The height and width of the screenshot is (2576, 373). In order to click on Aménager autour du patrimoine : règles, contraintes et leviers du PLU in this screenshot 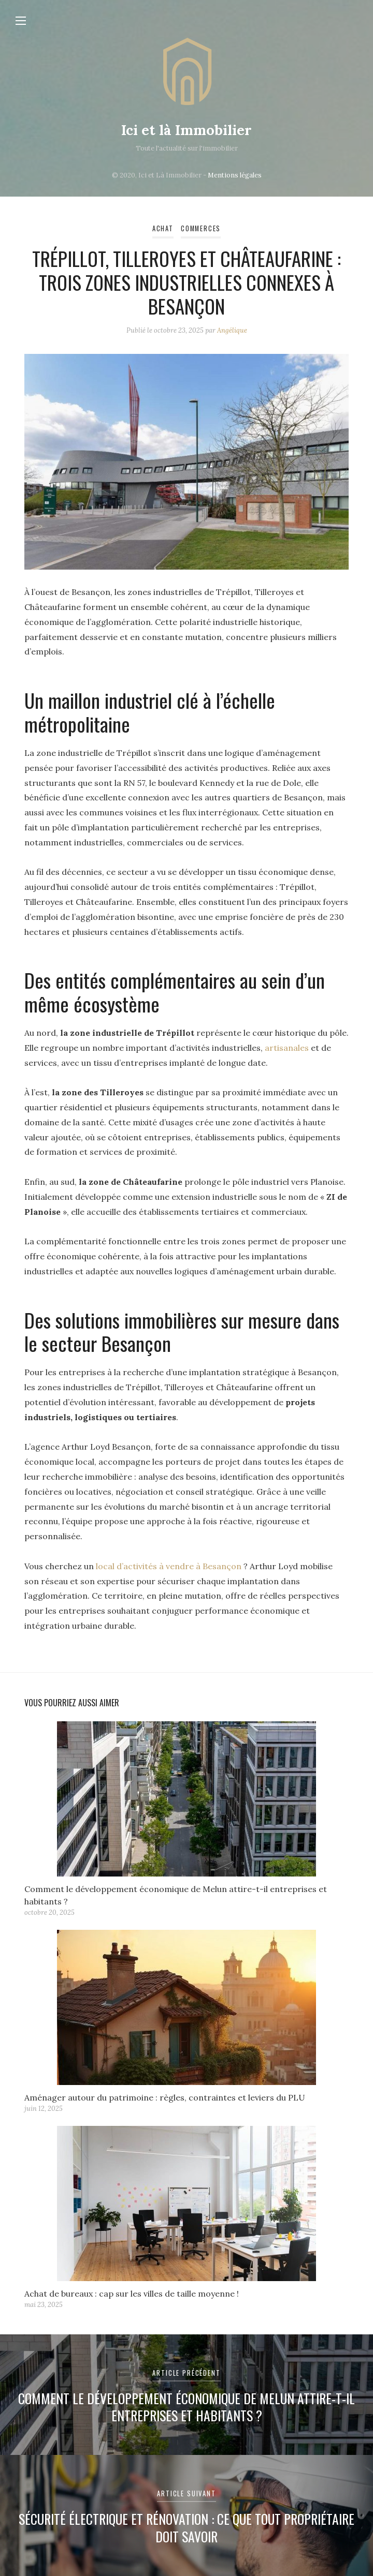, I will do `click(164, 2097)`.